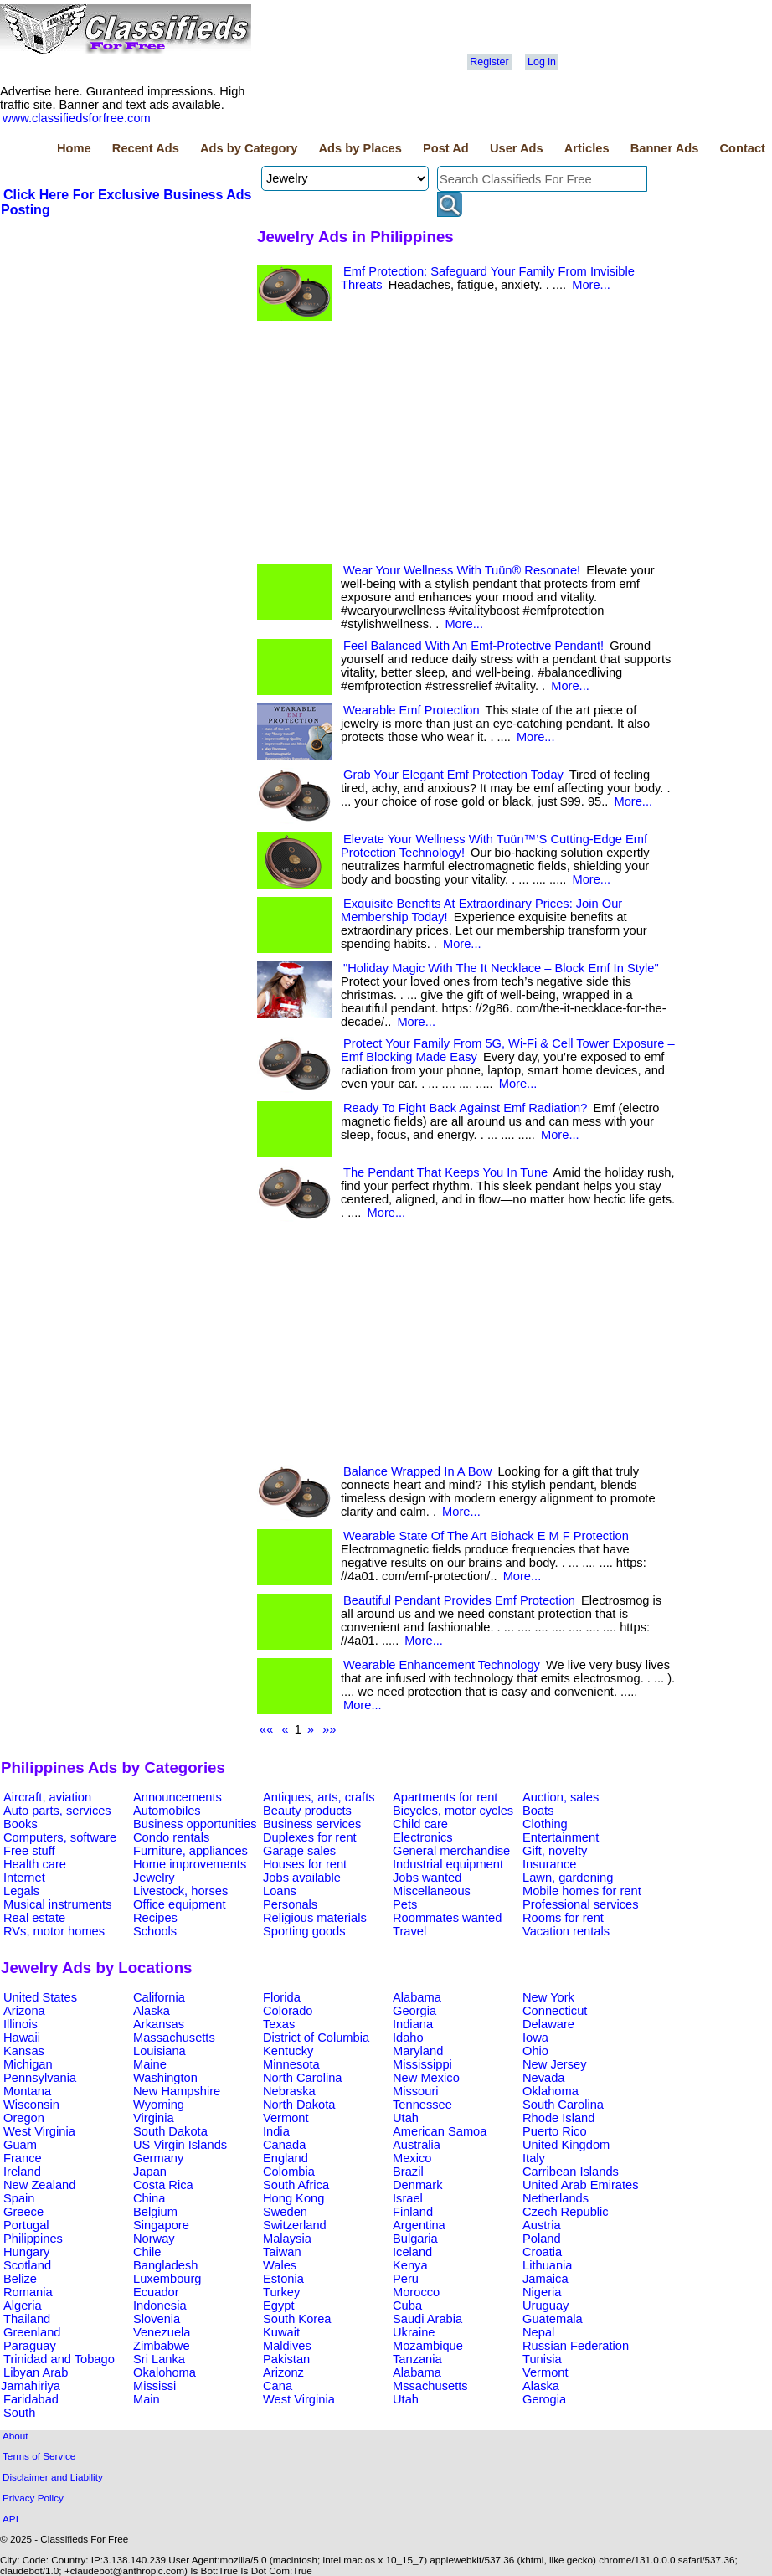 The height and width of the screenshot is (2576, 772). I want to click on Arkansas, so click(158, 2024).